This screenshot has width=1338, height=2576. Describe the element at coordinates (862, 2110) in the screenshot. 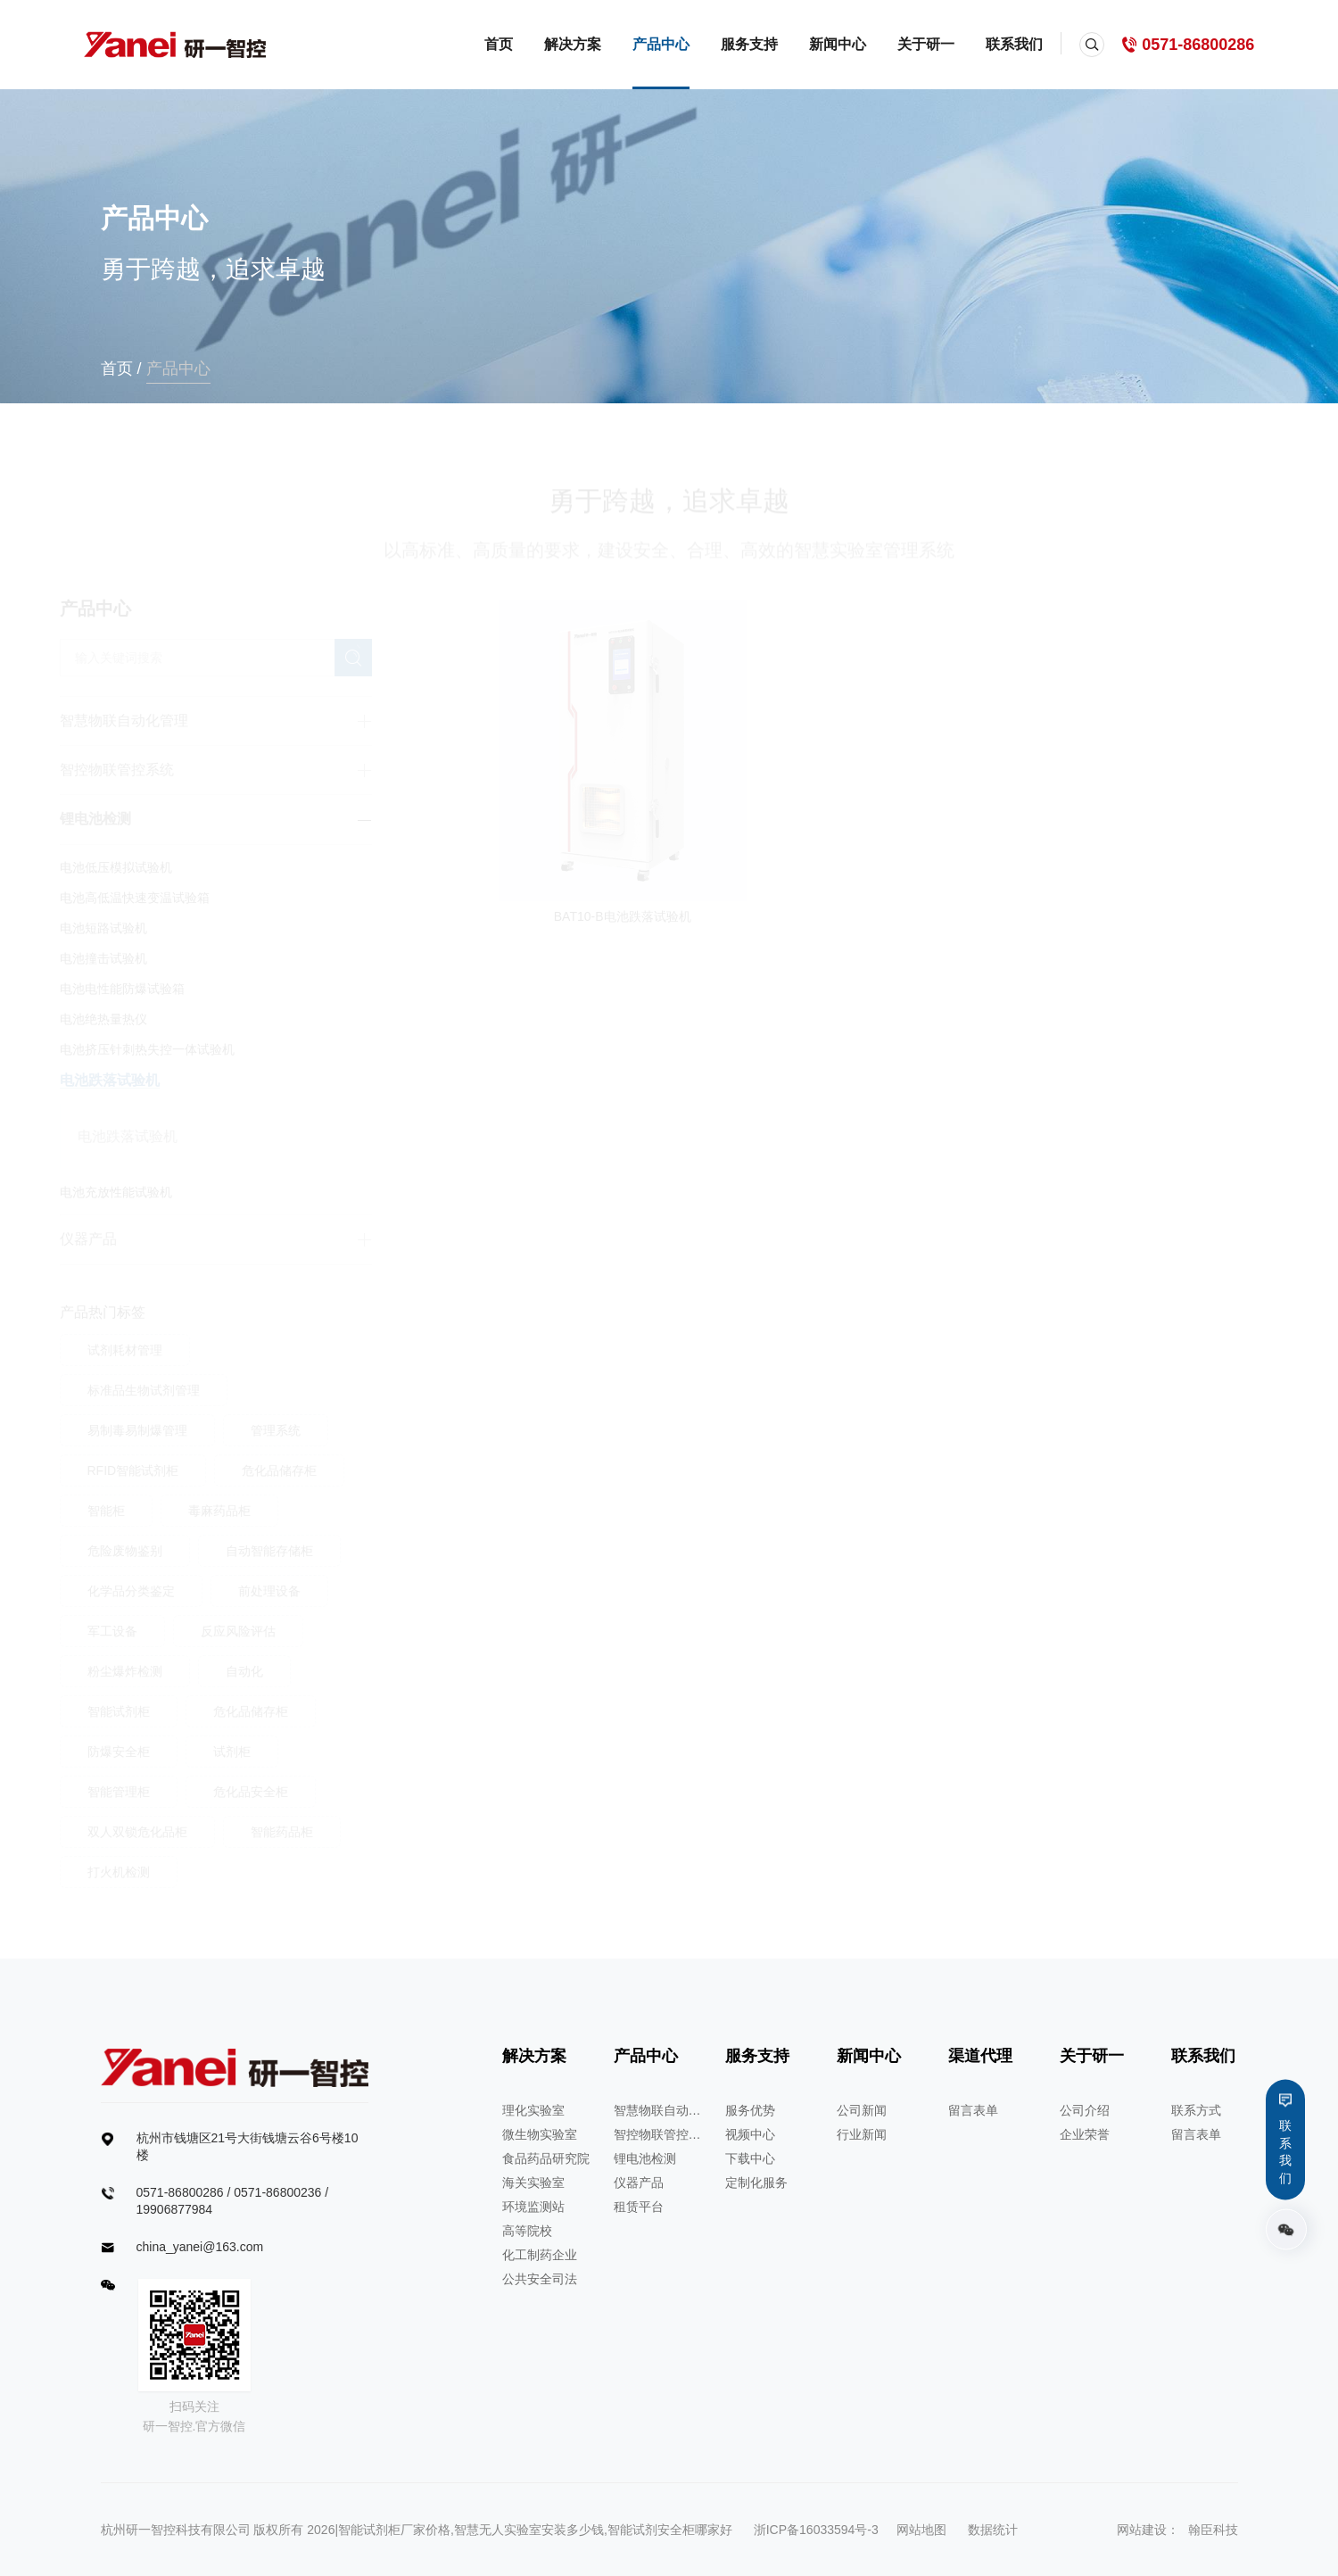

I see `公司新闻` at that location.